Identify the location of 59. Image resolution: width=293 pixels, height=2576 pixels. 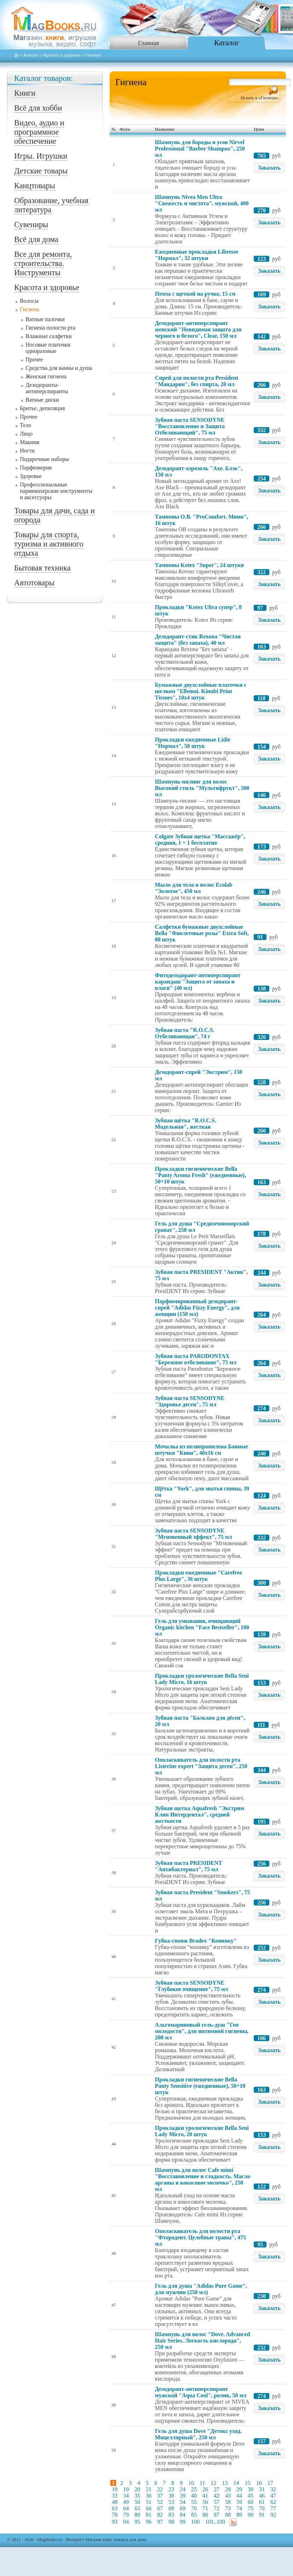
(239, 2502).